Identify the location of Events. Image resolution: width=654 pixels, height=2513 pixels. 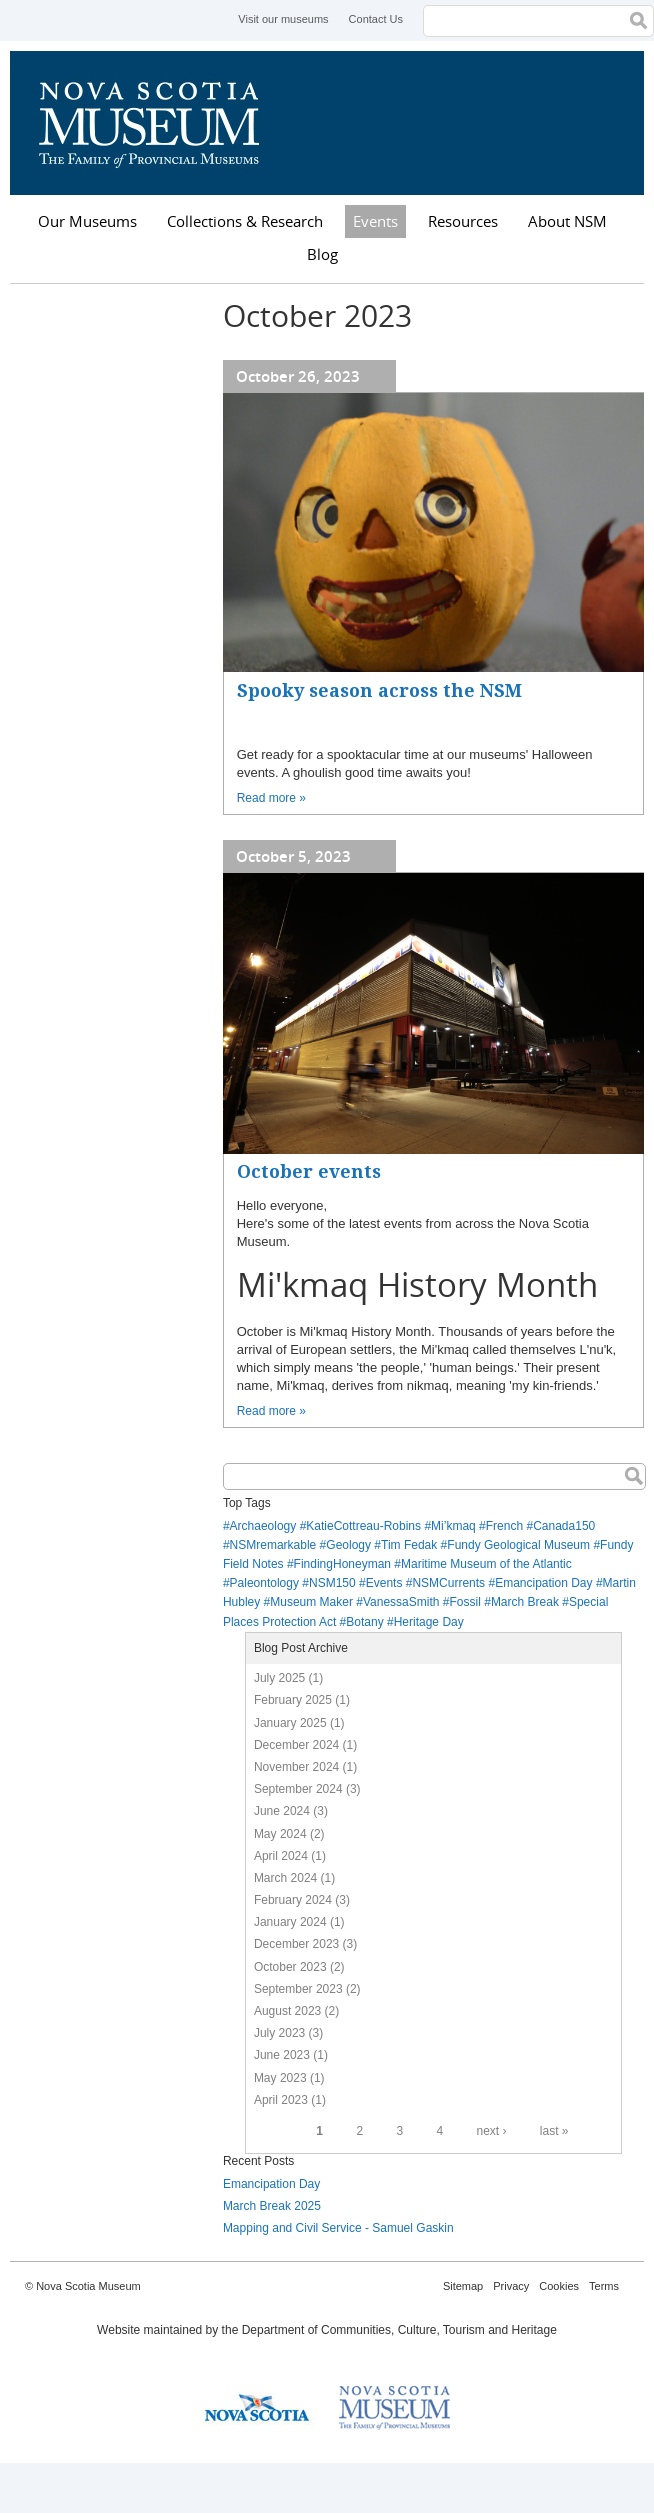
(375, 221).